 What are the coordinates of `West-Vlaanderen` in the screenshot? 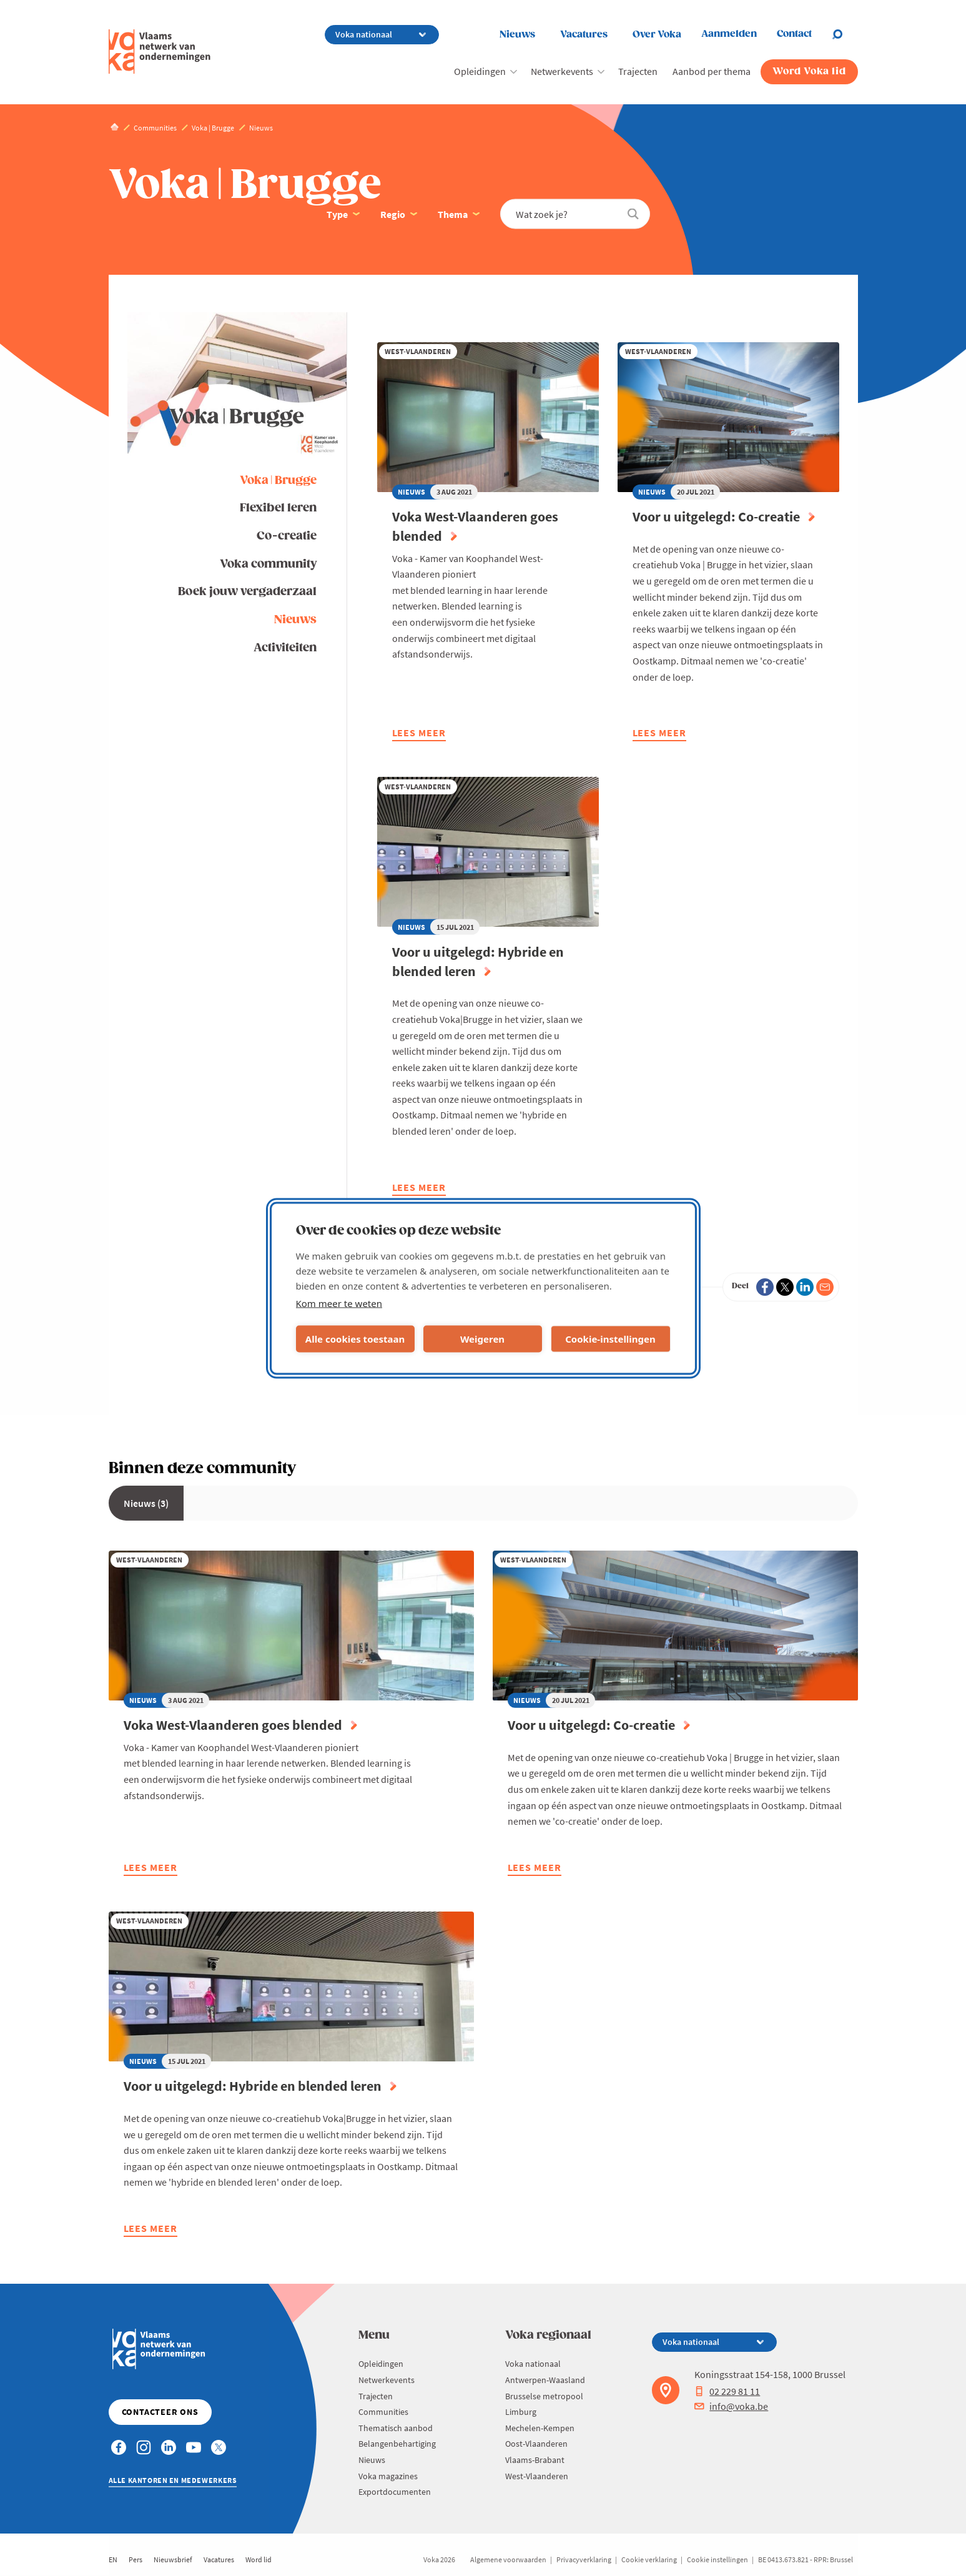 It's located at (536, 2476).